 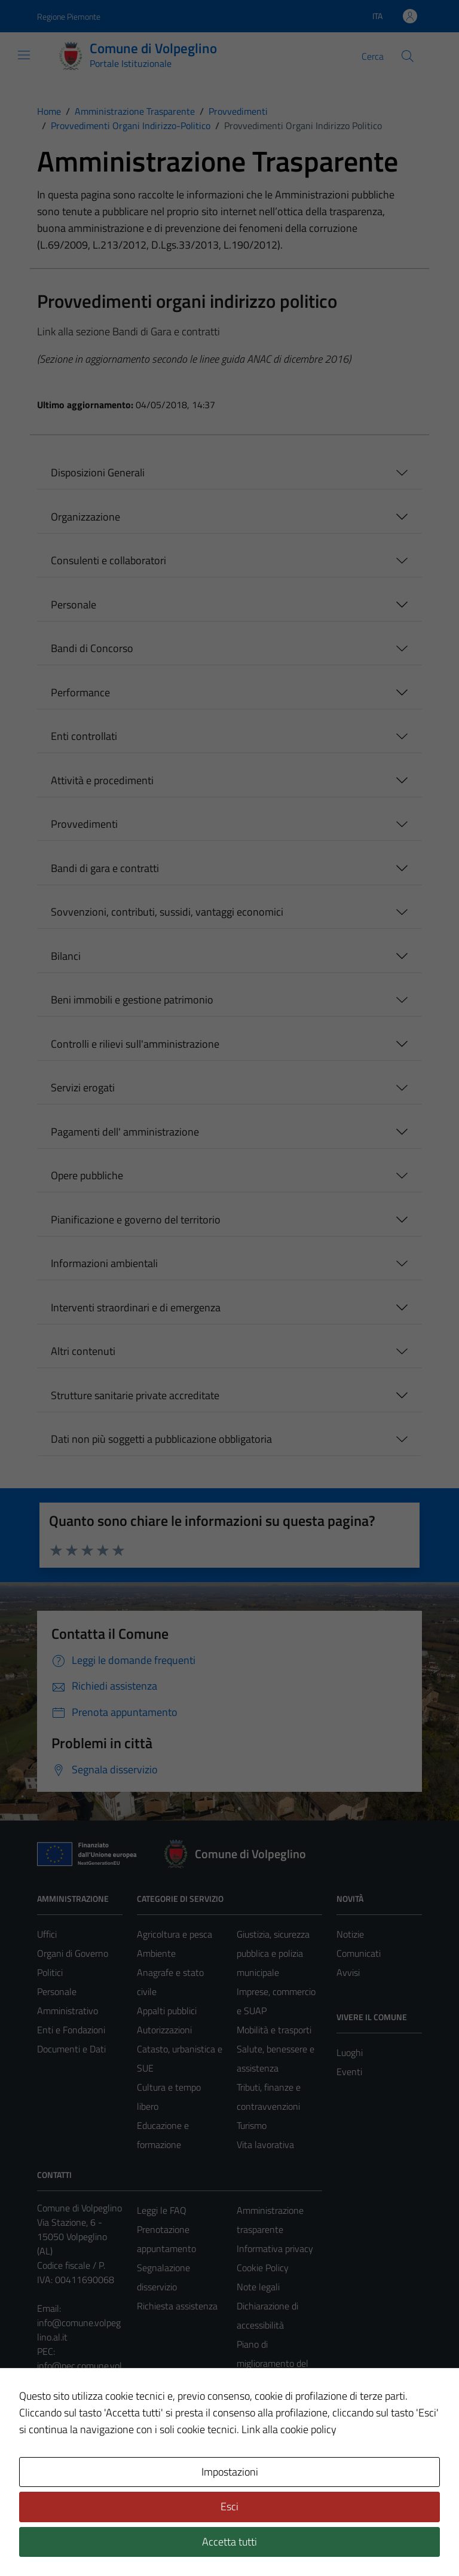 What do you see at coordinates (265, 2144) in the screenshot?
I see `Vita lavorativa` at bounding box center [265, 2144].